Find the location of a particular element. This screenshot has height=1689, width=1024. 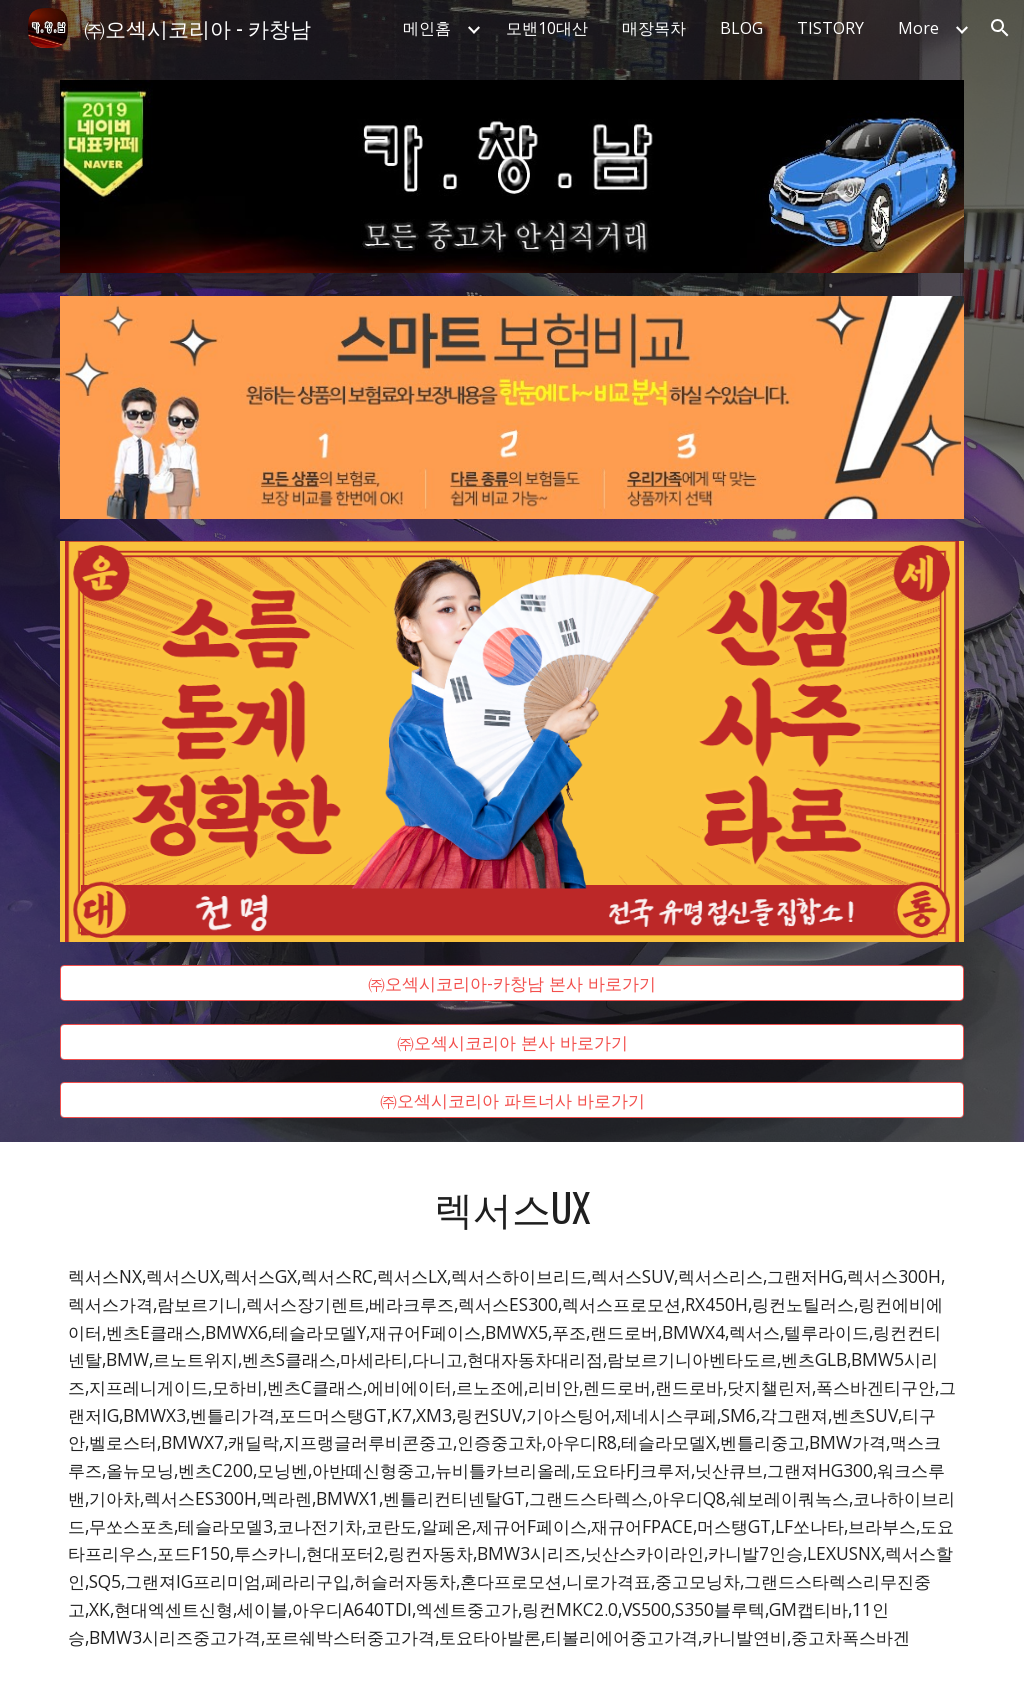

[㈜오섹시코리아-카창남 본사 바로가기] is located at coordinates (512, 983).